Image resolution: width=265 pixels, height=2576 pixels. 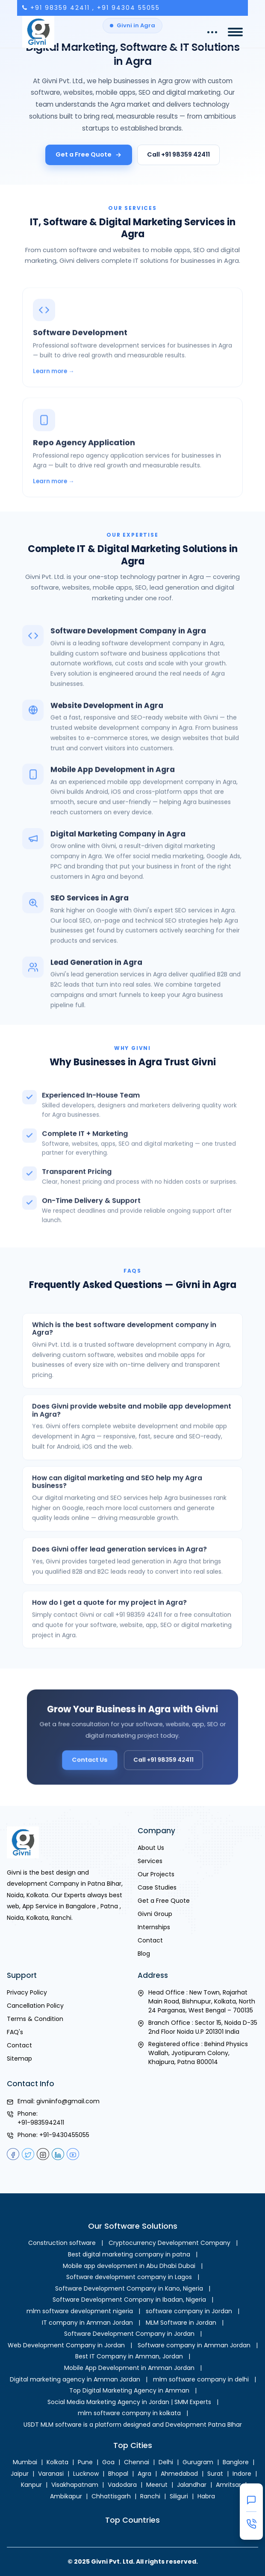 I want to click on Contact Us, so click(x=101, y=1754).